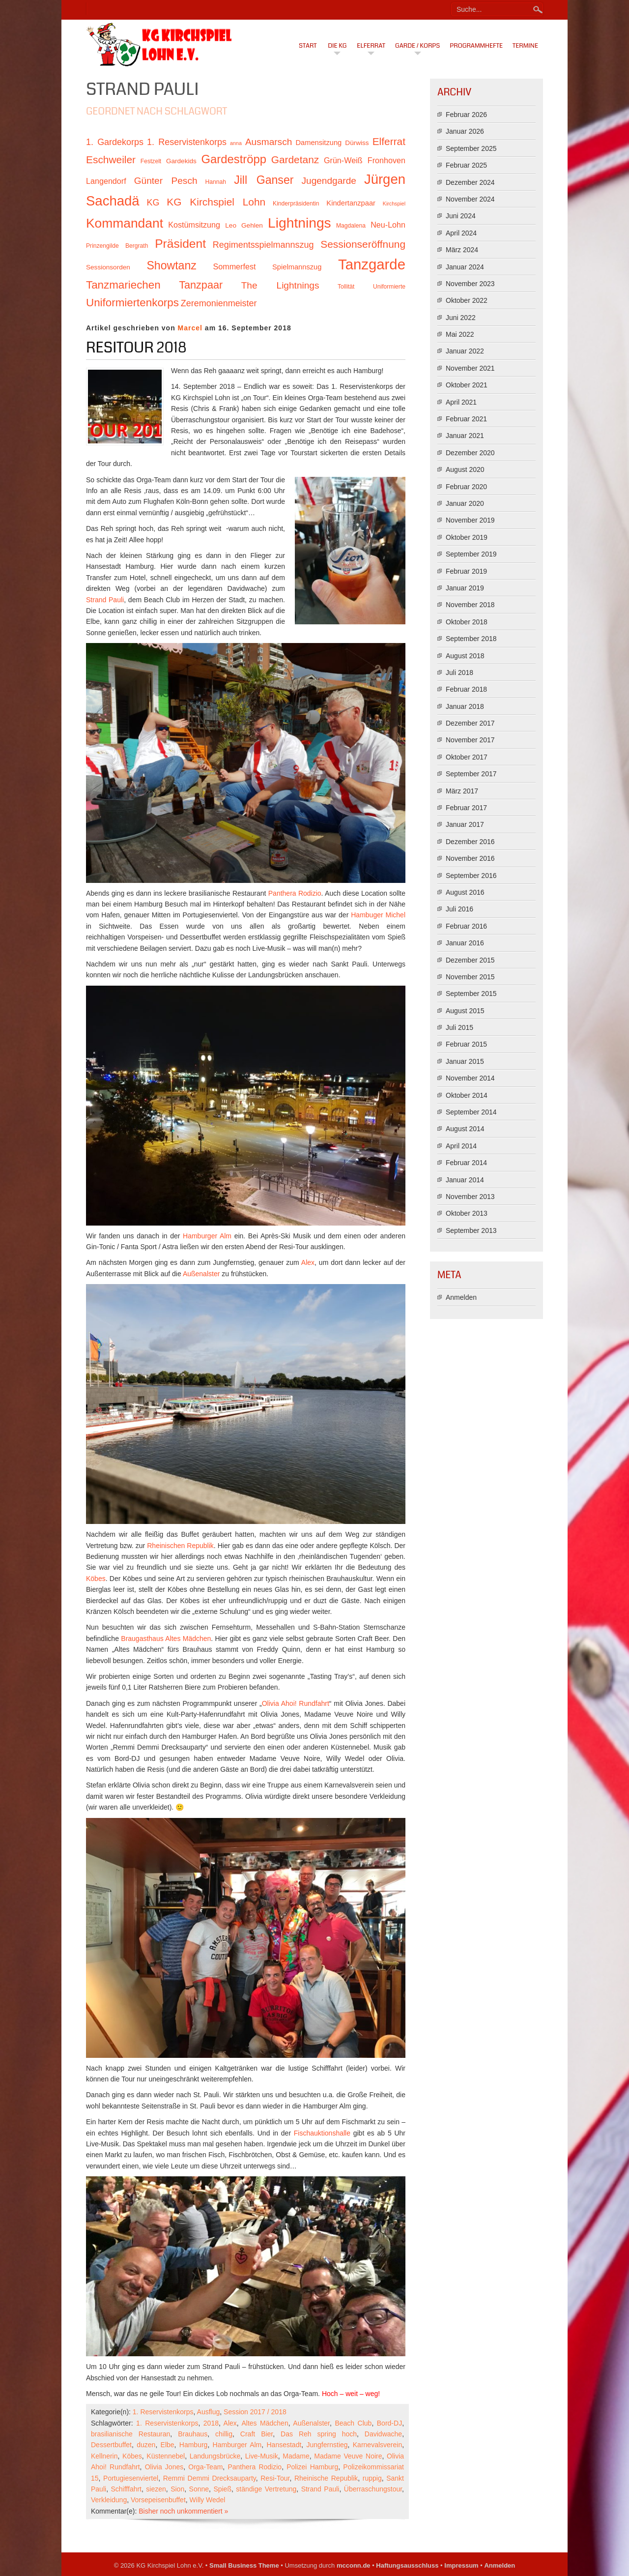  I want to click on Altes Mädchen, so click(264, 2423).